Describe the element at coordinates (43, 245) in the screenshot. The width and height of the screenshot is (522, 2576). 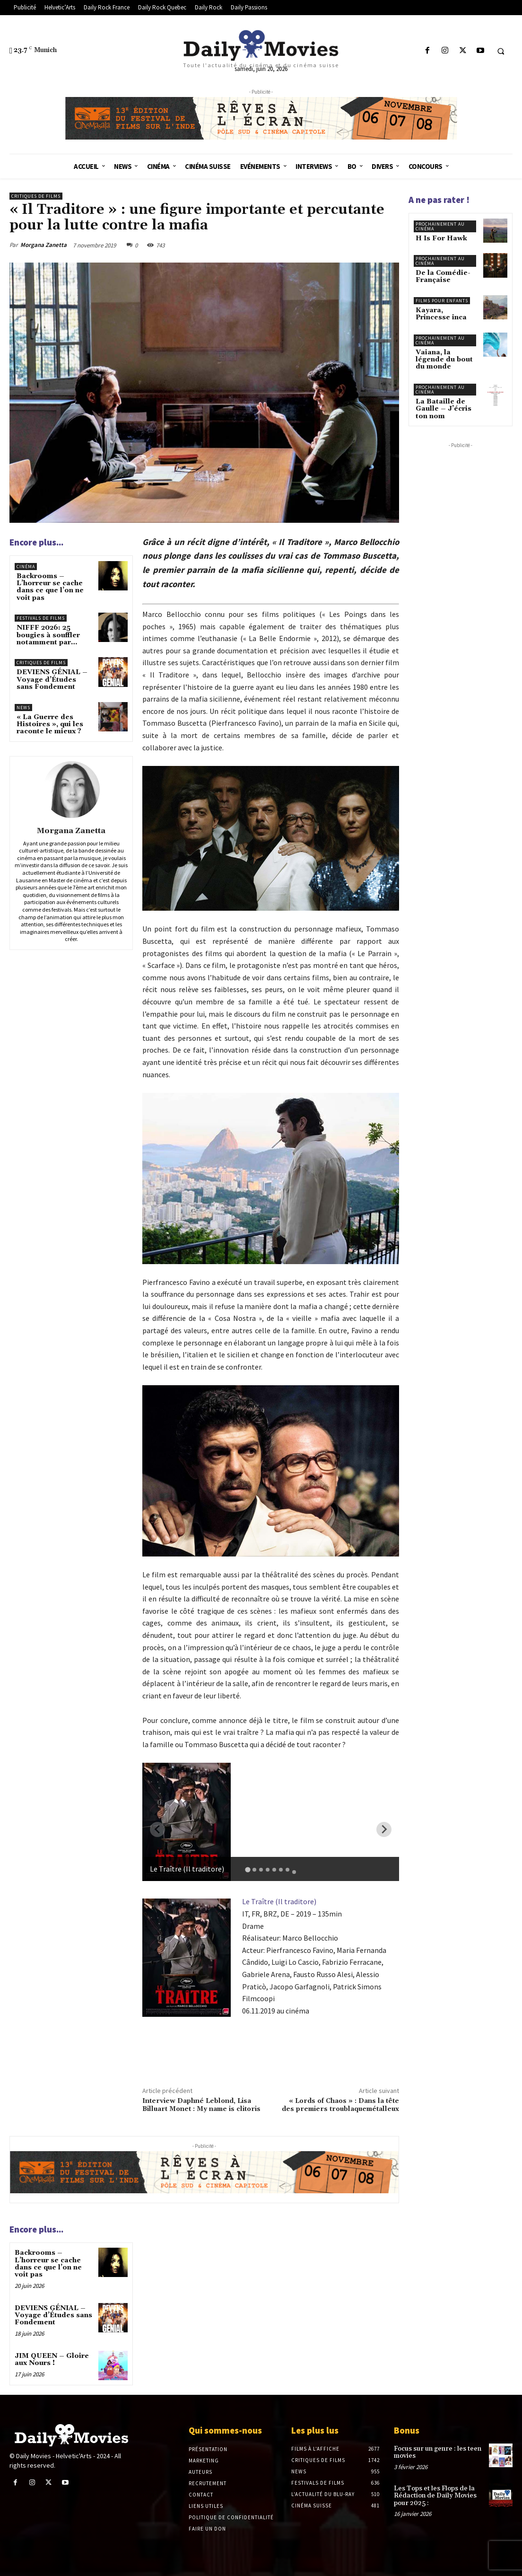
I see `Morgana Zanetta` at that location.